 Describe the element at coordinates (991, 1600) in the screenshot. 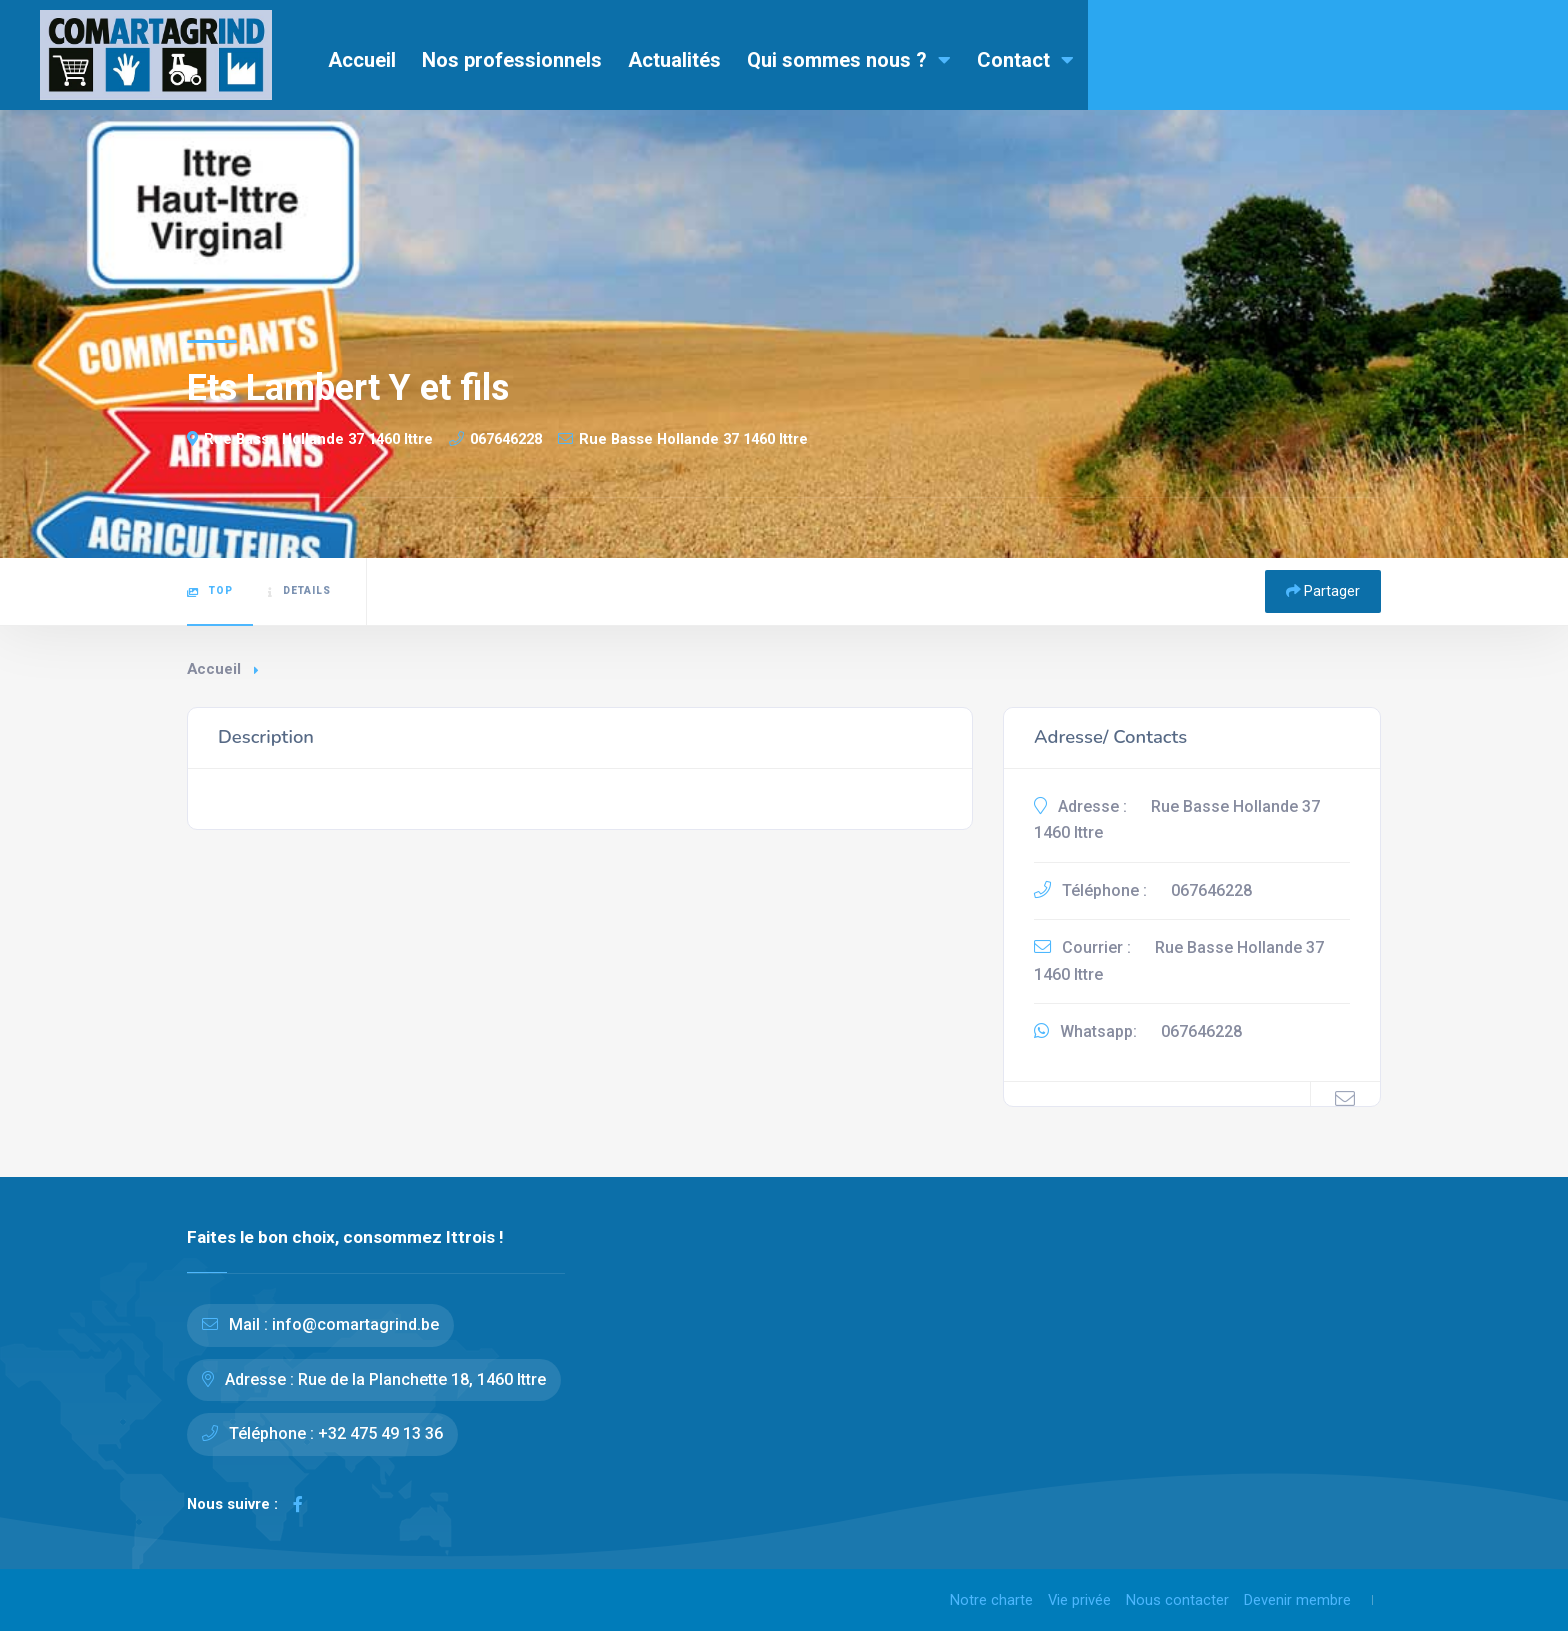

I see `Notre charte` at that location.